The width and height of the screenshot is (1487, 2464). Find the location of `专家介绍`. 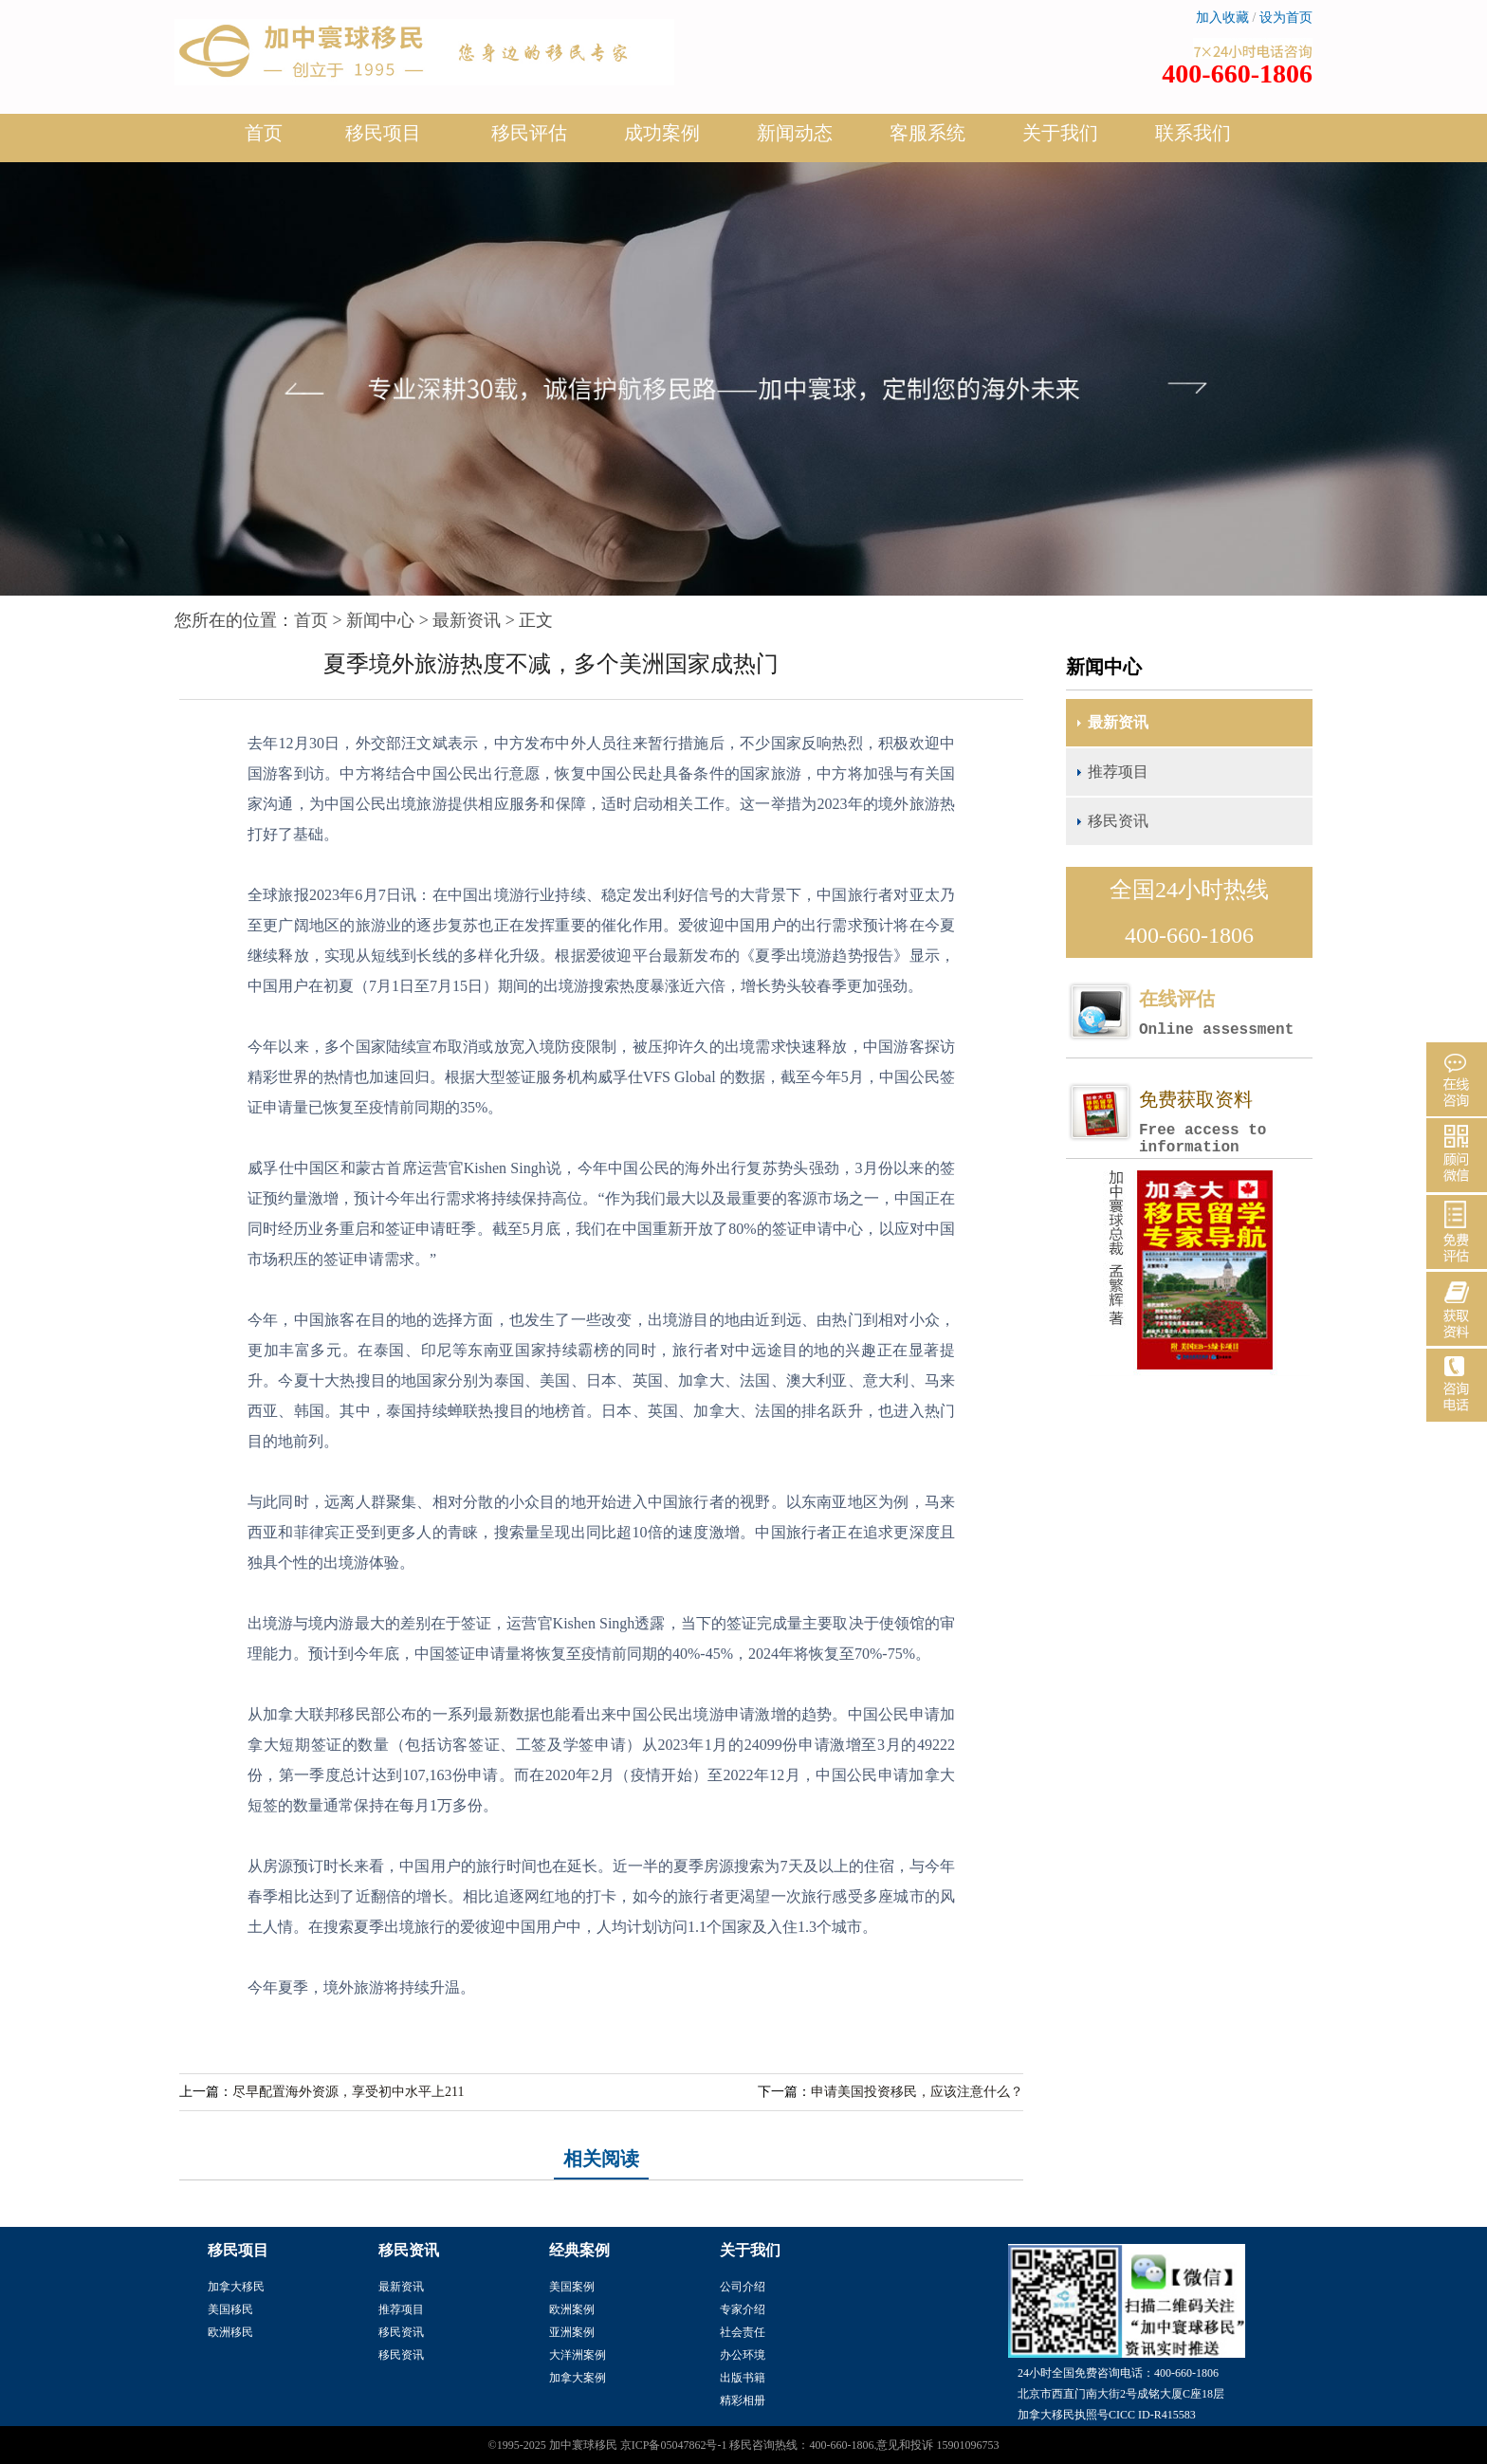

专家介绍 is located at coordinates (742, 2309).